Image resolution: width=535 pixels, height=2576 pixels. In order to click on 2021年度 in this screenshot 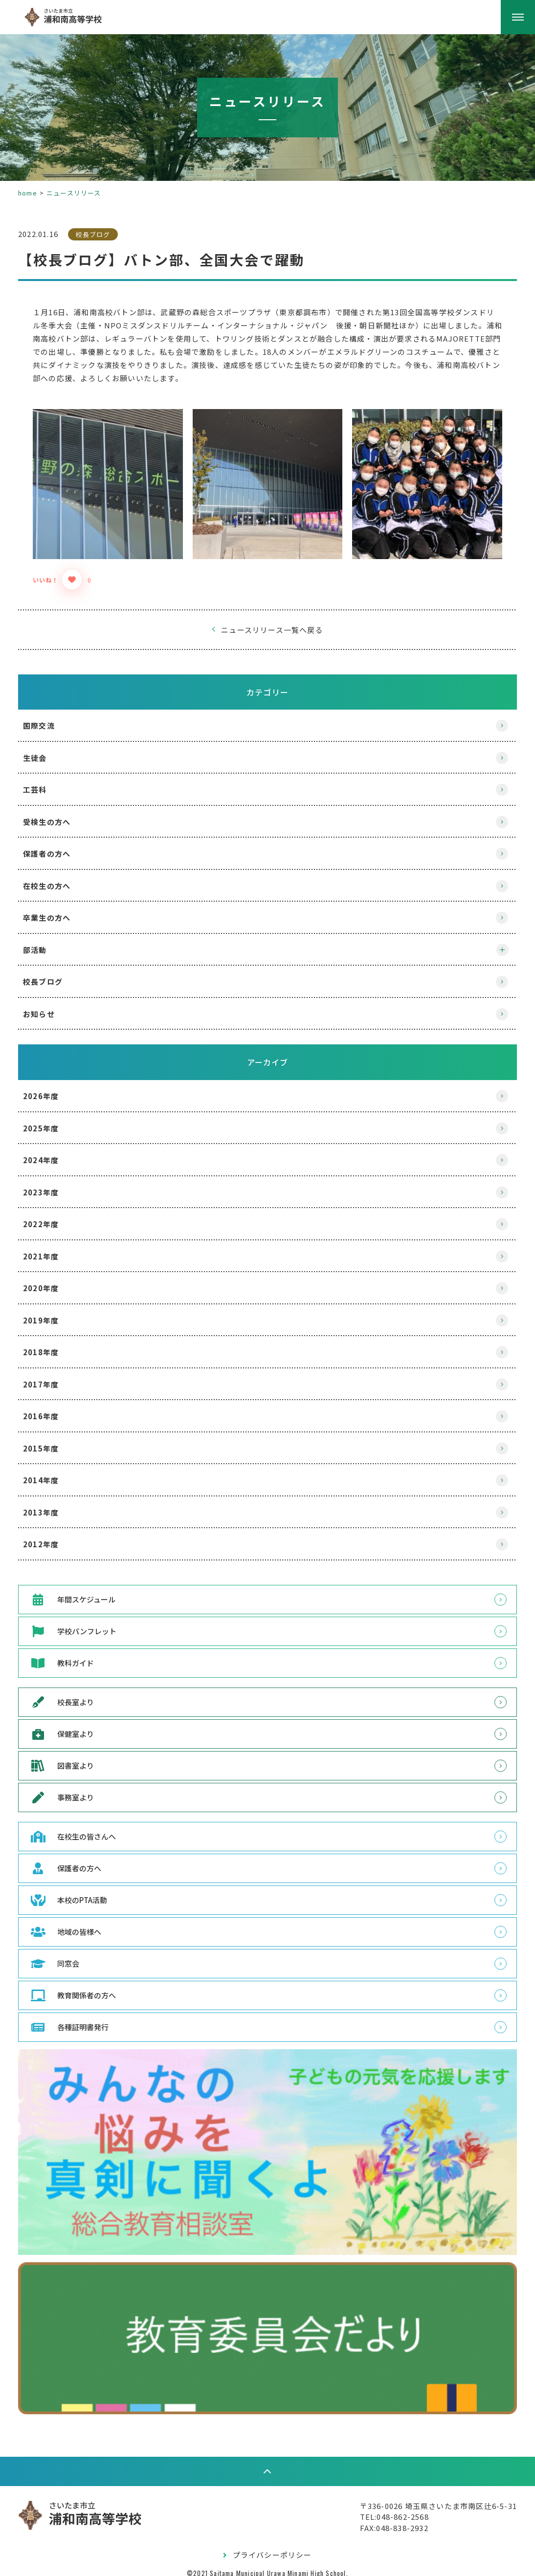, I will do `click(52, 1248)`.